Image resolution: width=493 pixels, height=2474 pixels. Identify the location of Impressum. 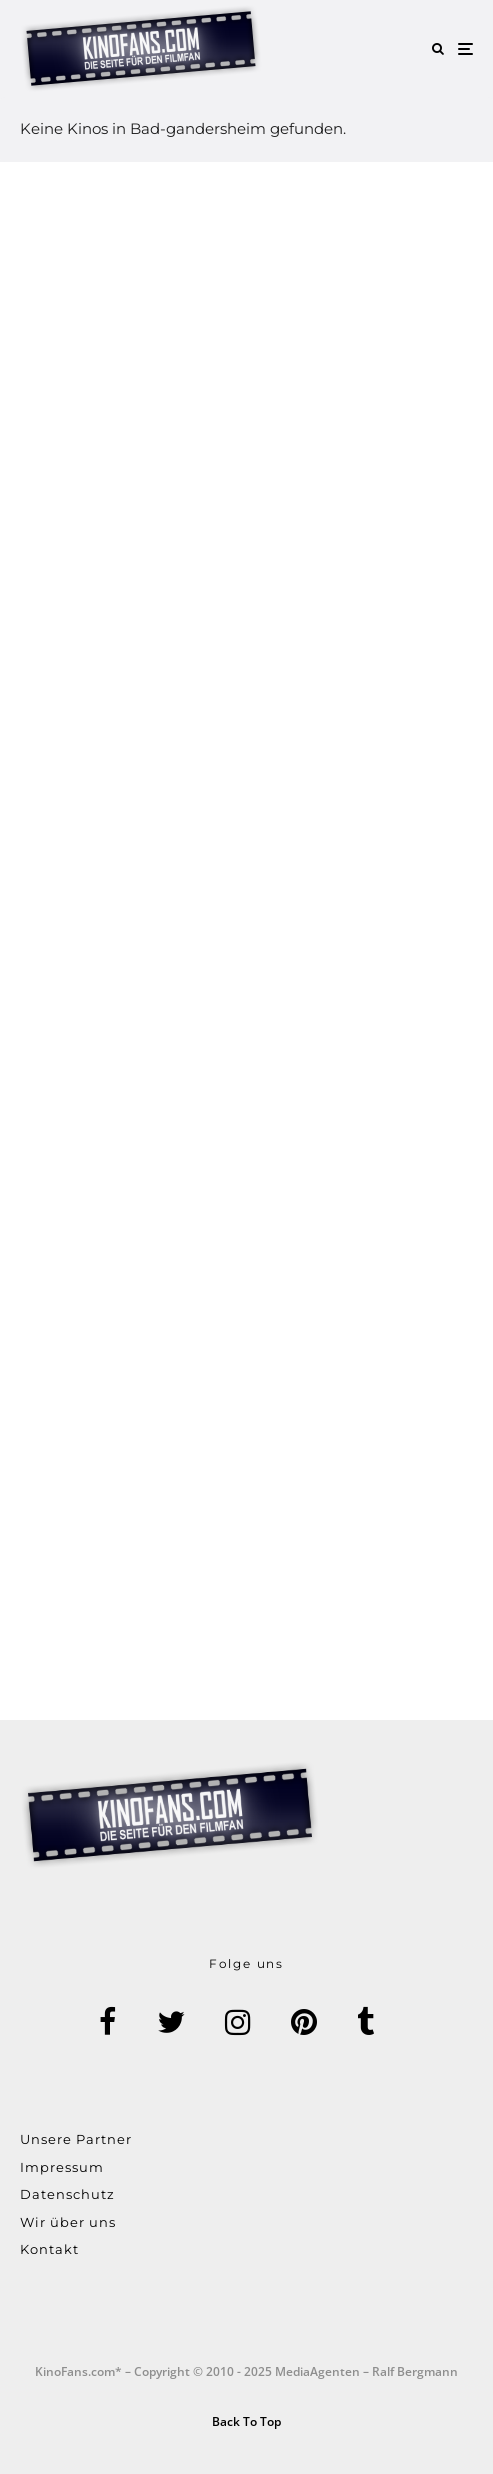
(62, 2167).